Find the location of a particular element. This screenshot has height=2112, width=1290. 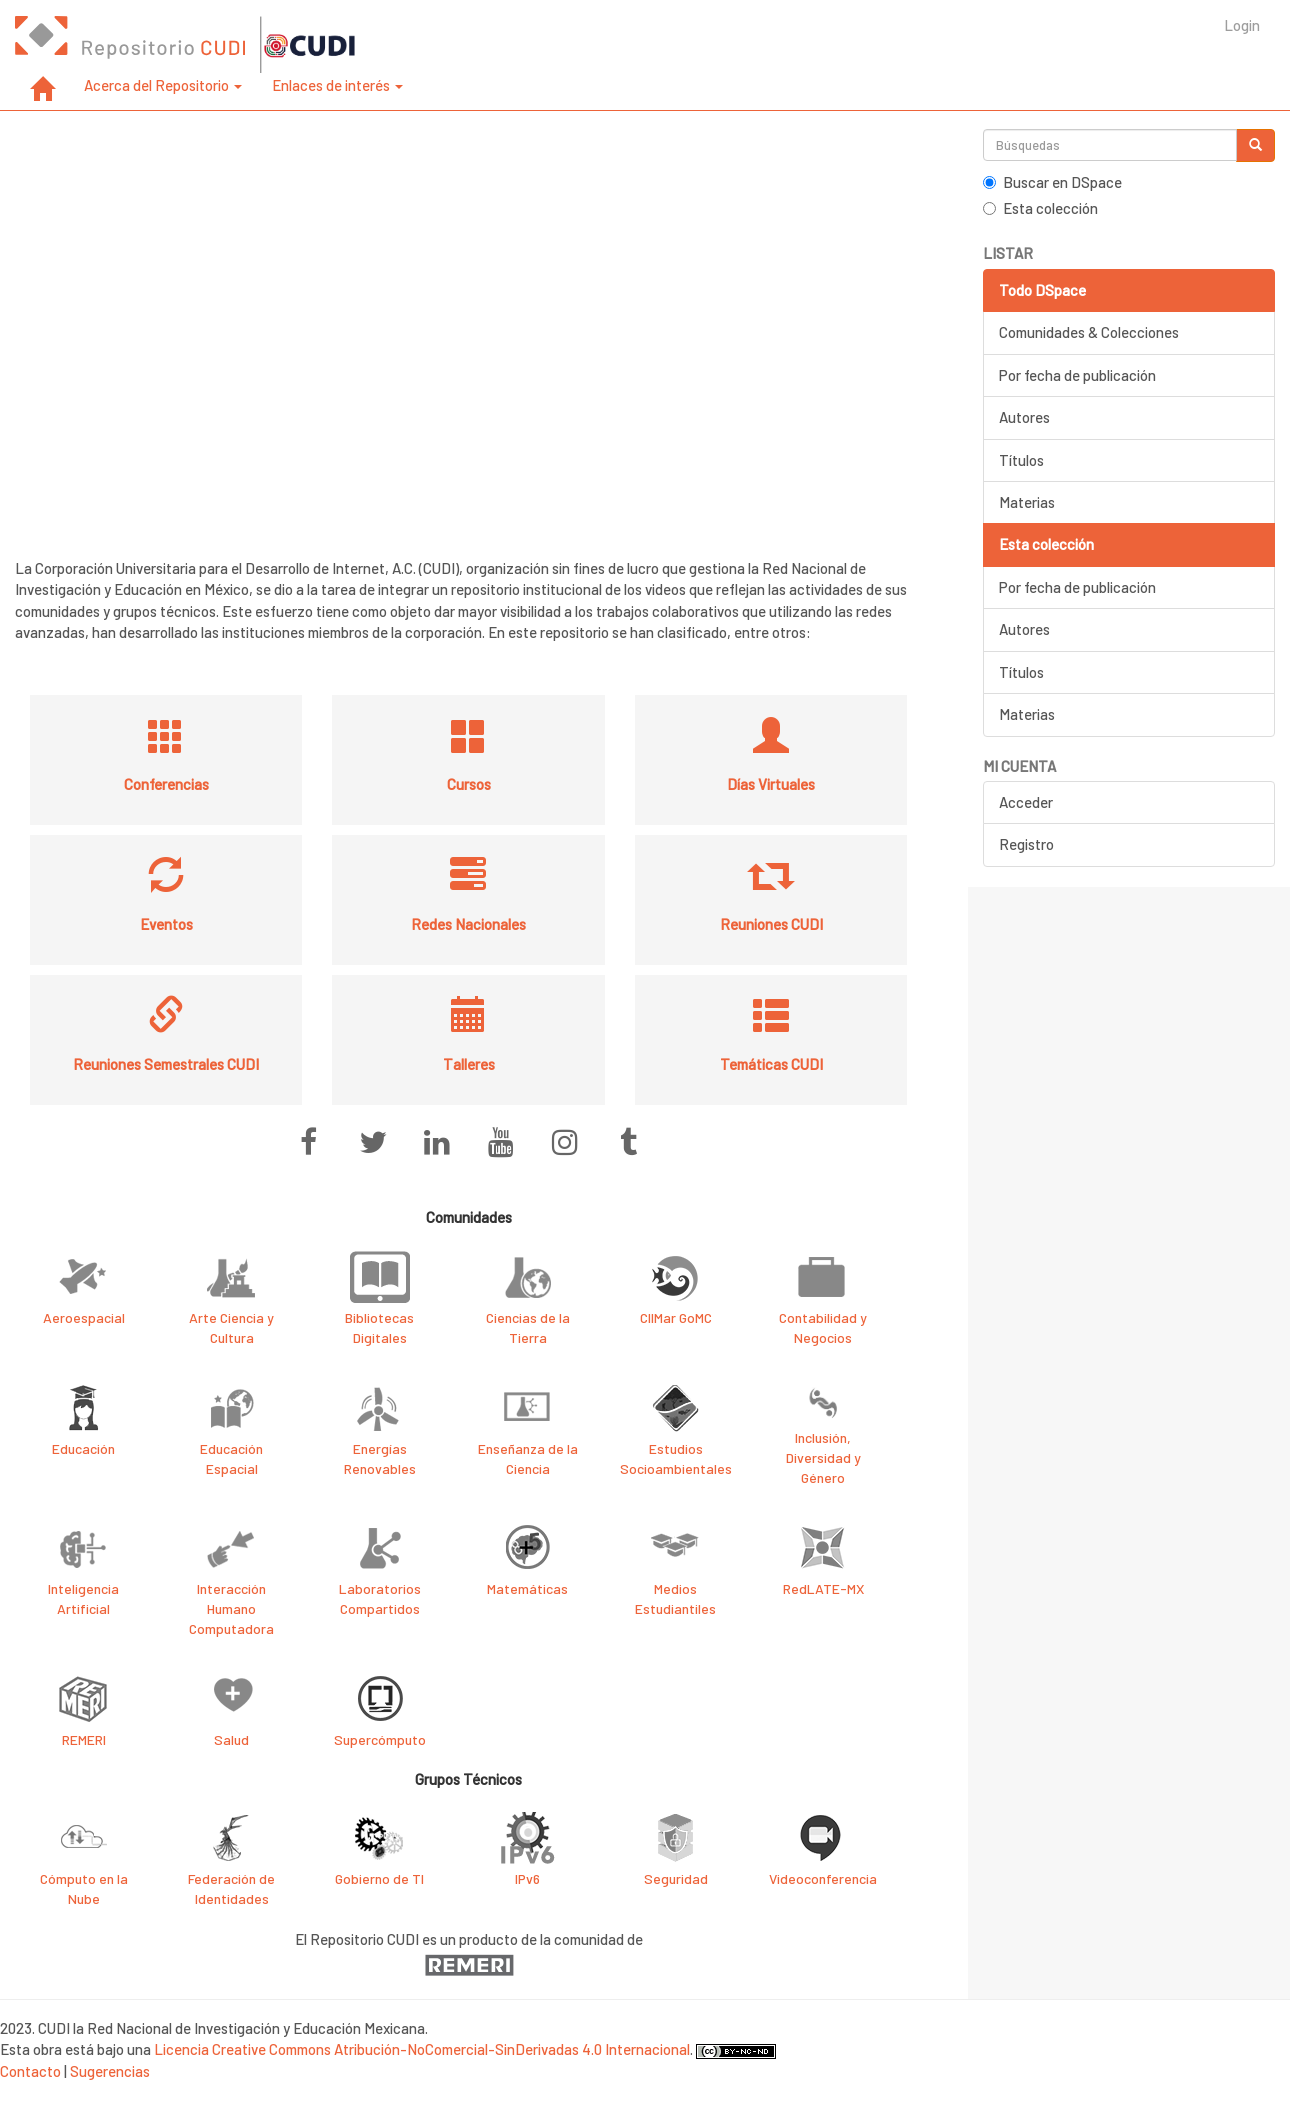

Títulos is located at coordinates (1021, 460).